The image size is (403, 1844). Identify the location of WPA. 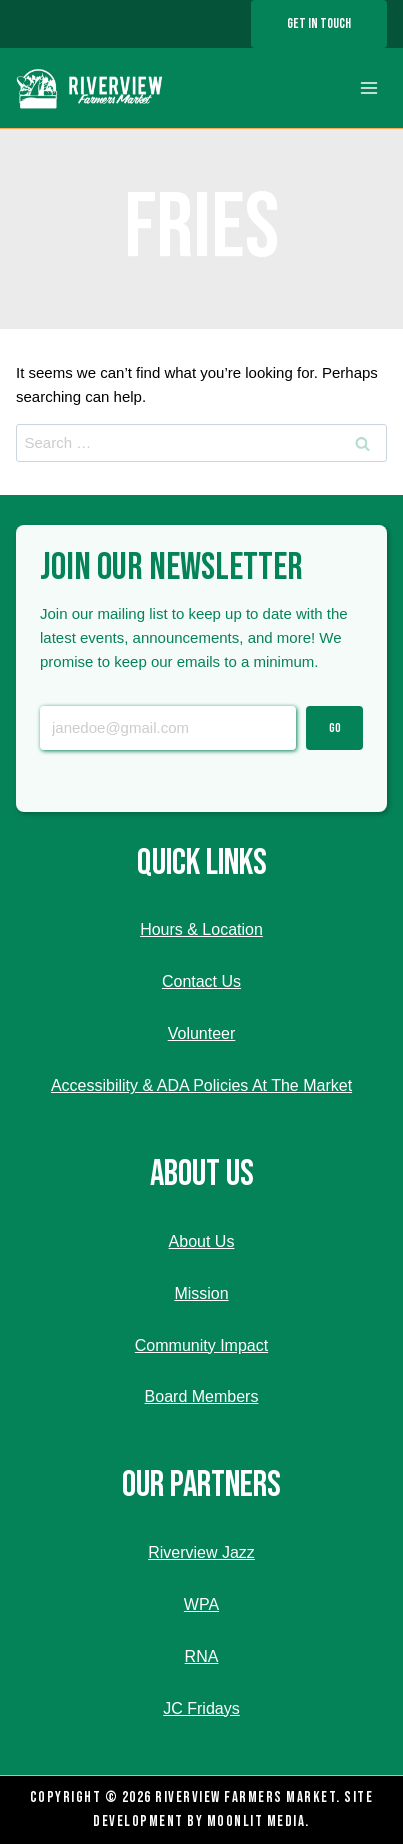
(201, 1604).